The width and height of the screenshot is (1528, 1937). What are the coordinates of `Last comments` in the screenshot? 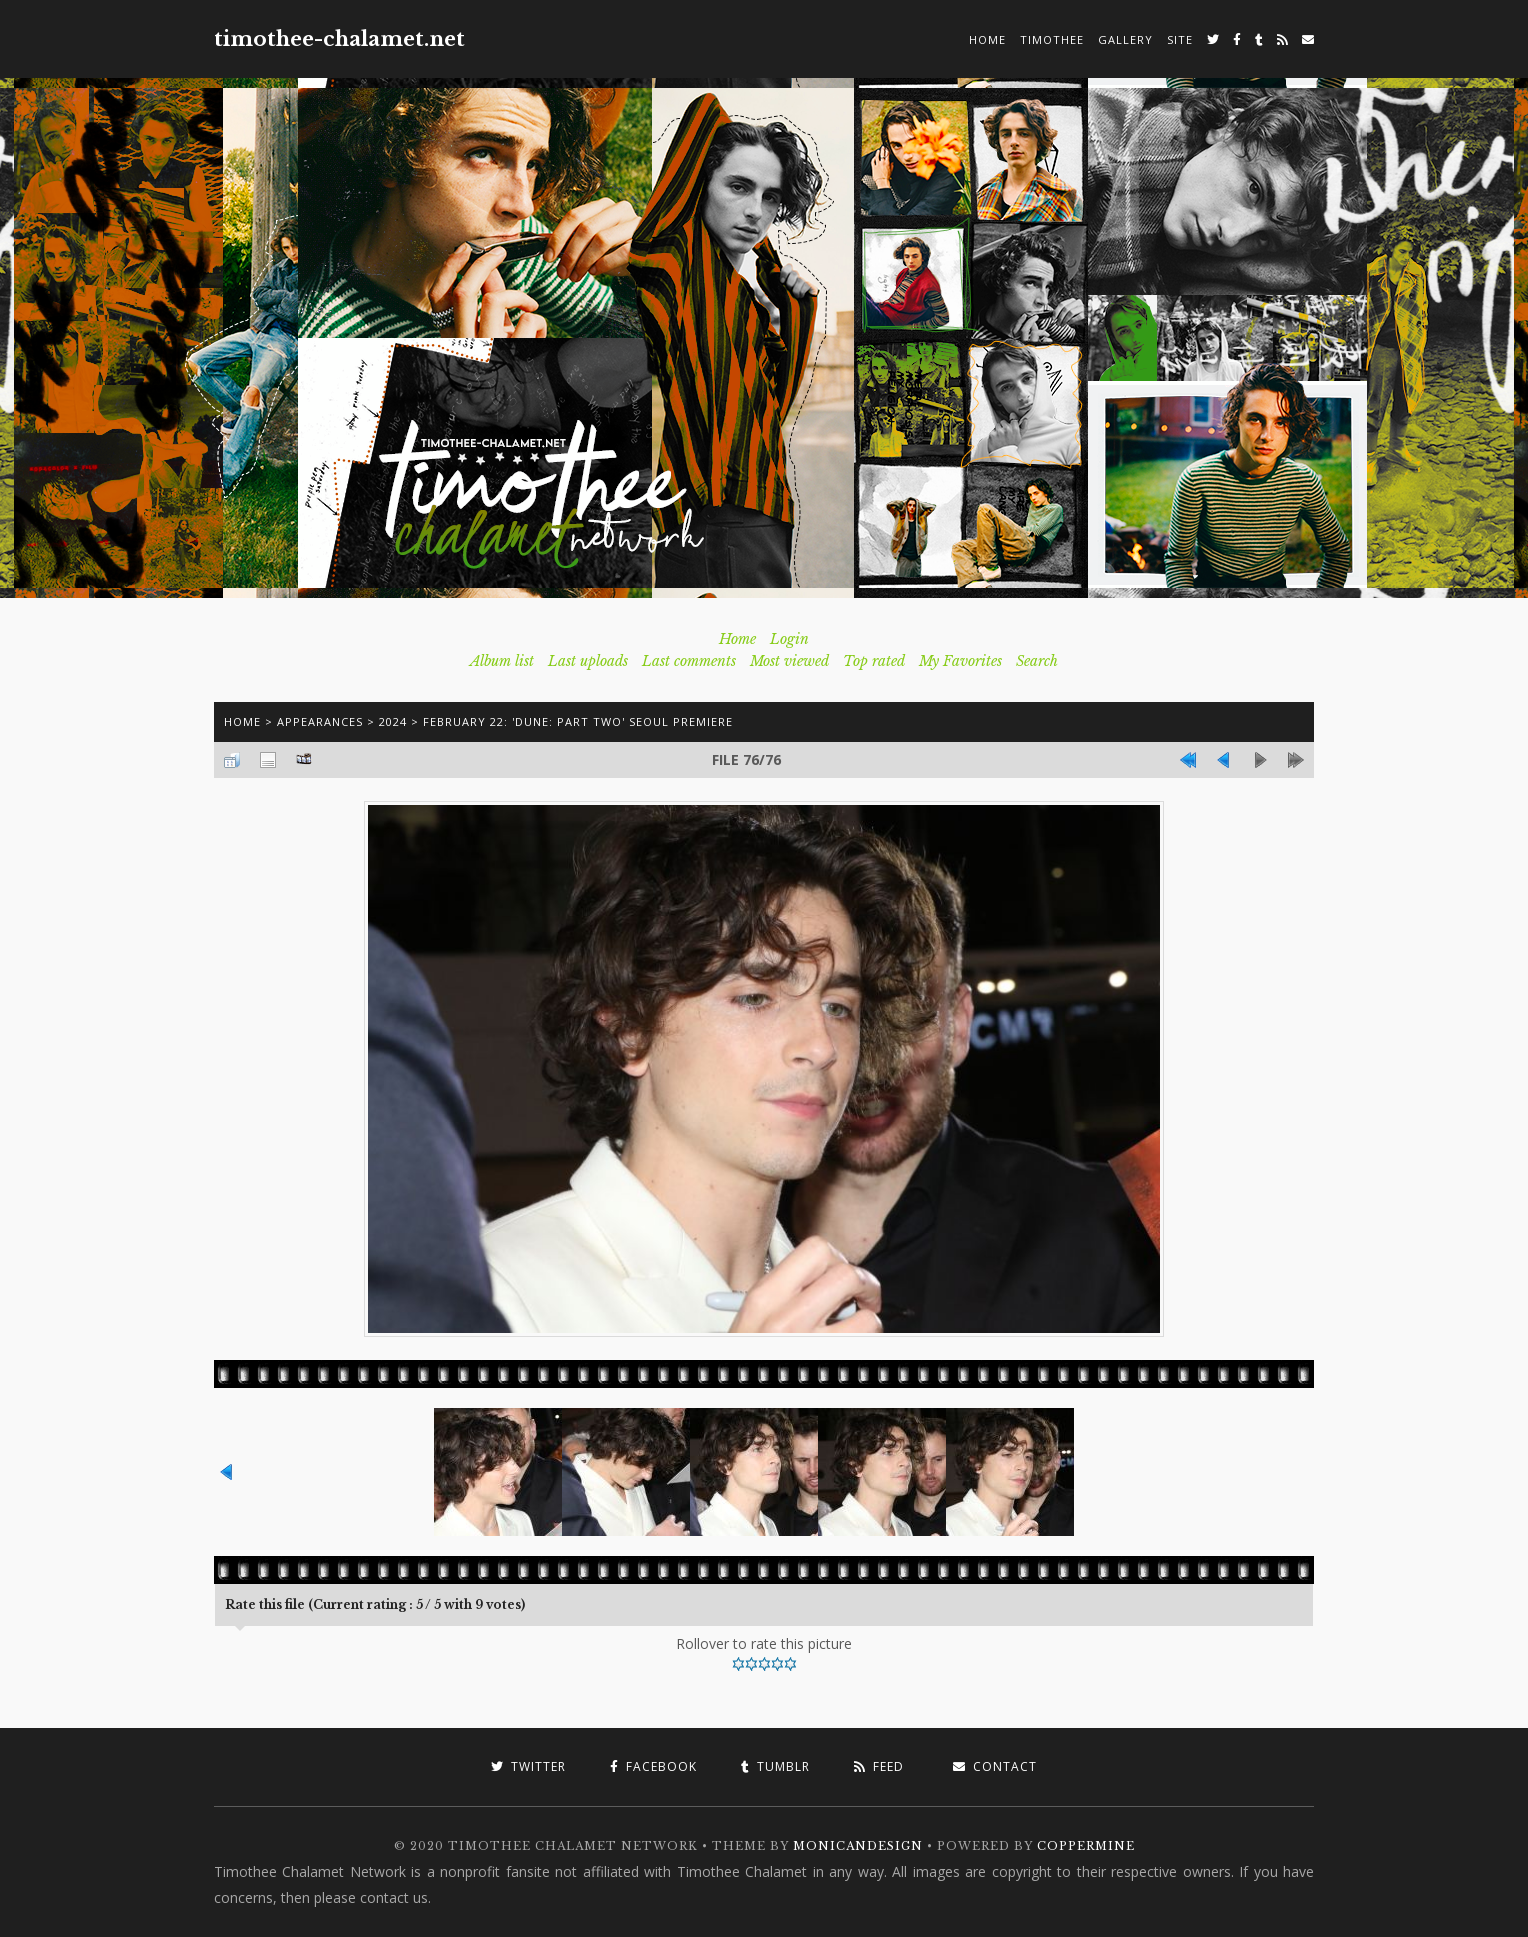 It's located at (689, 661).